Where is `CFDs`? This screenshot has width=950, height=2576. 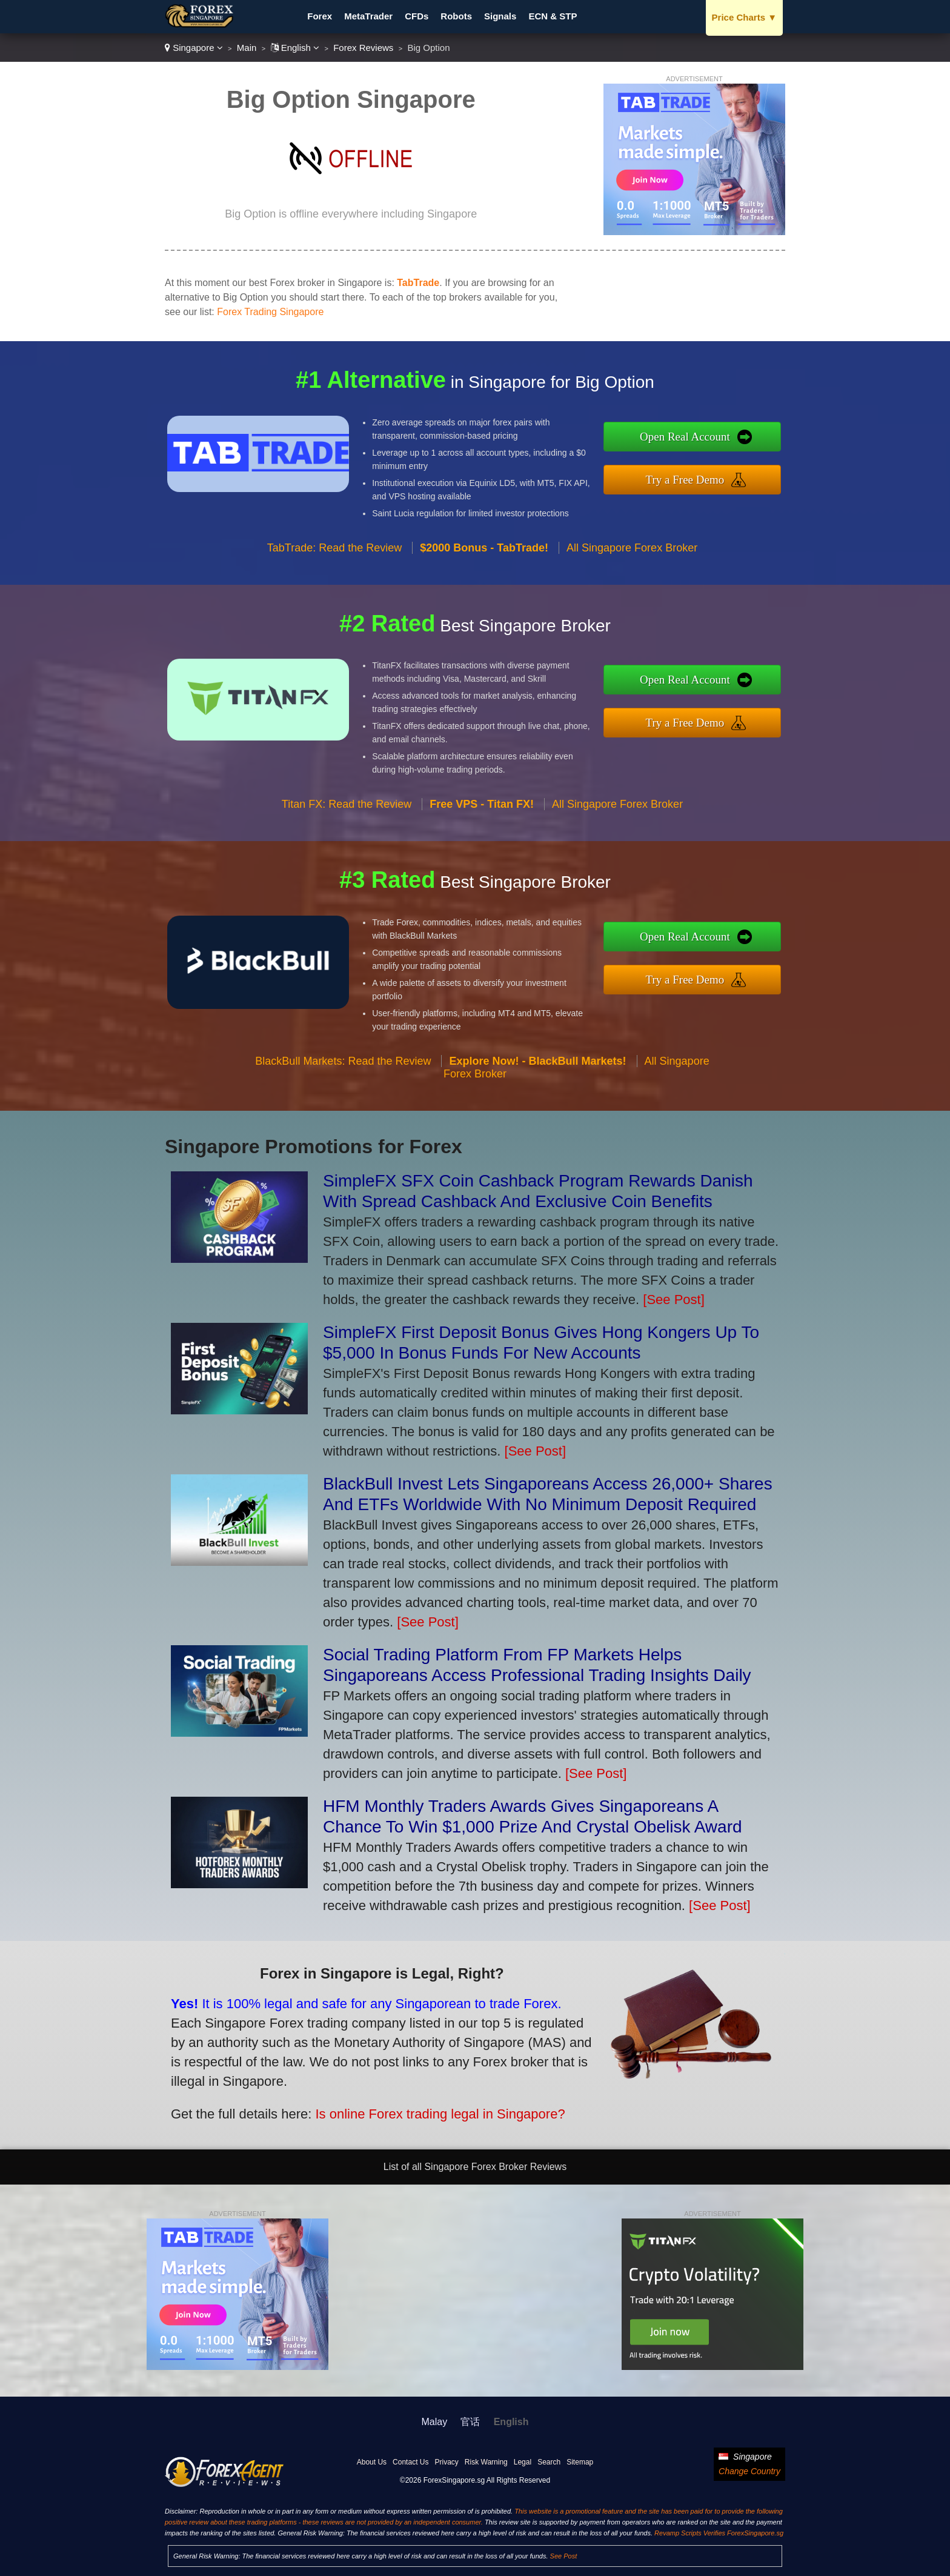
CFDs is located at coordinates (416, 16).